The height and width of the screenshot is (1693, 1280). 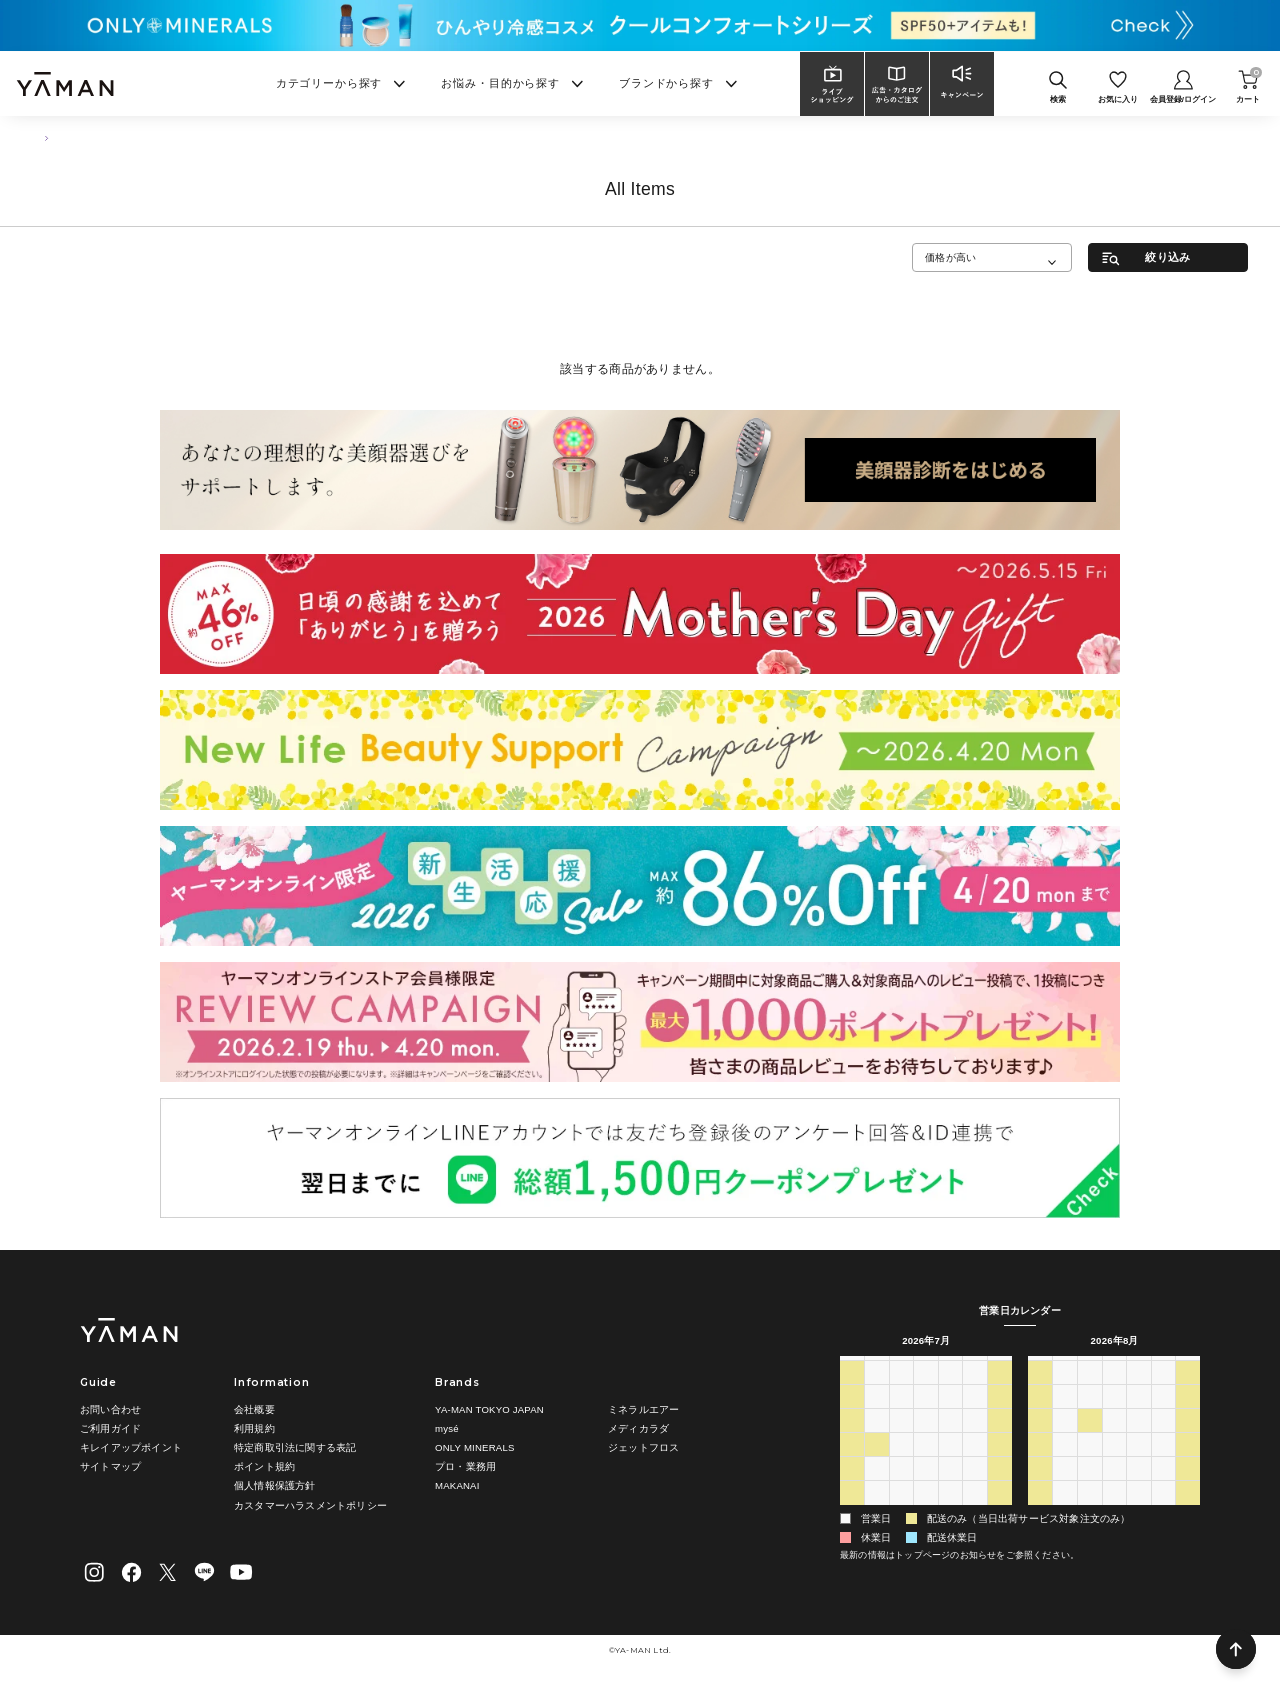 I want to click on 7 [2026年8月7日], so click(x=975, y=1513).